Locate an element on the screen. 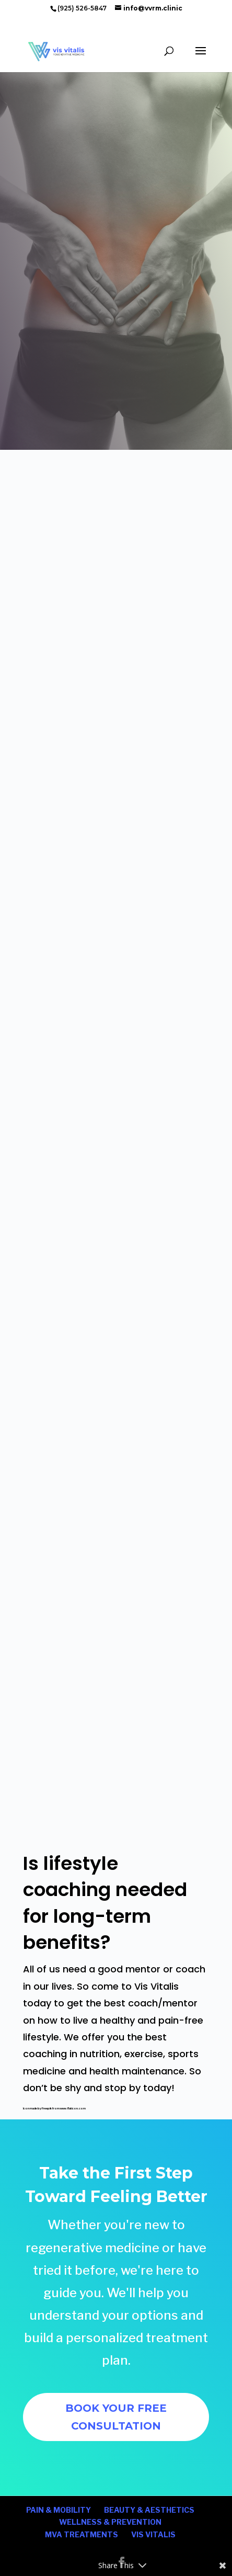 This screenshot has width=232, height=2576. BEAUTY & AESTHETICS is located at coordinates (149, 2509).